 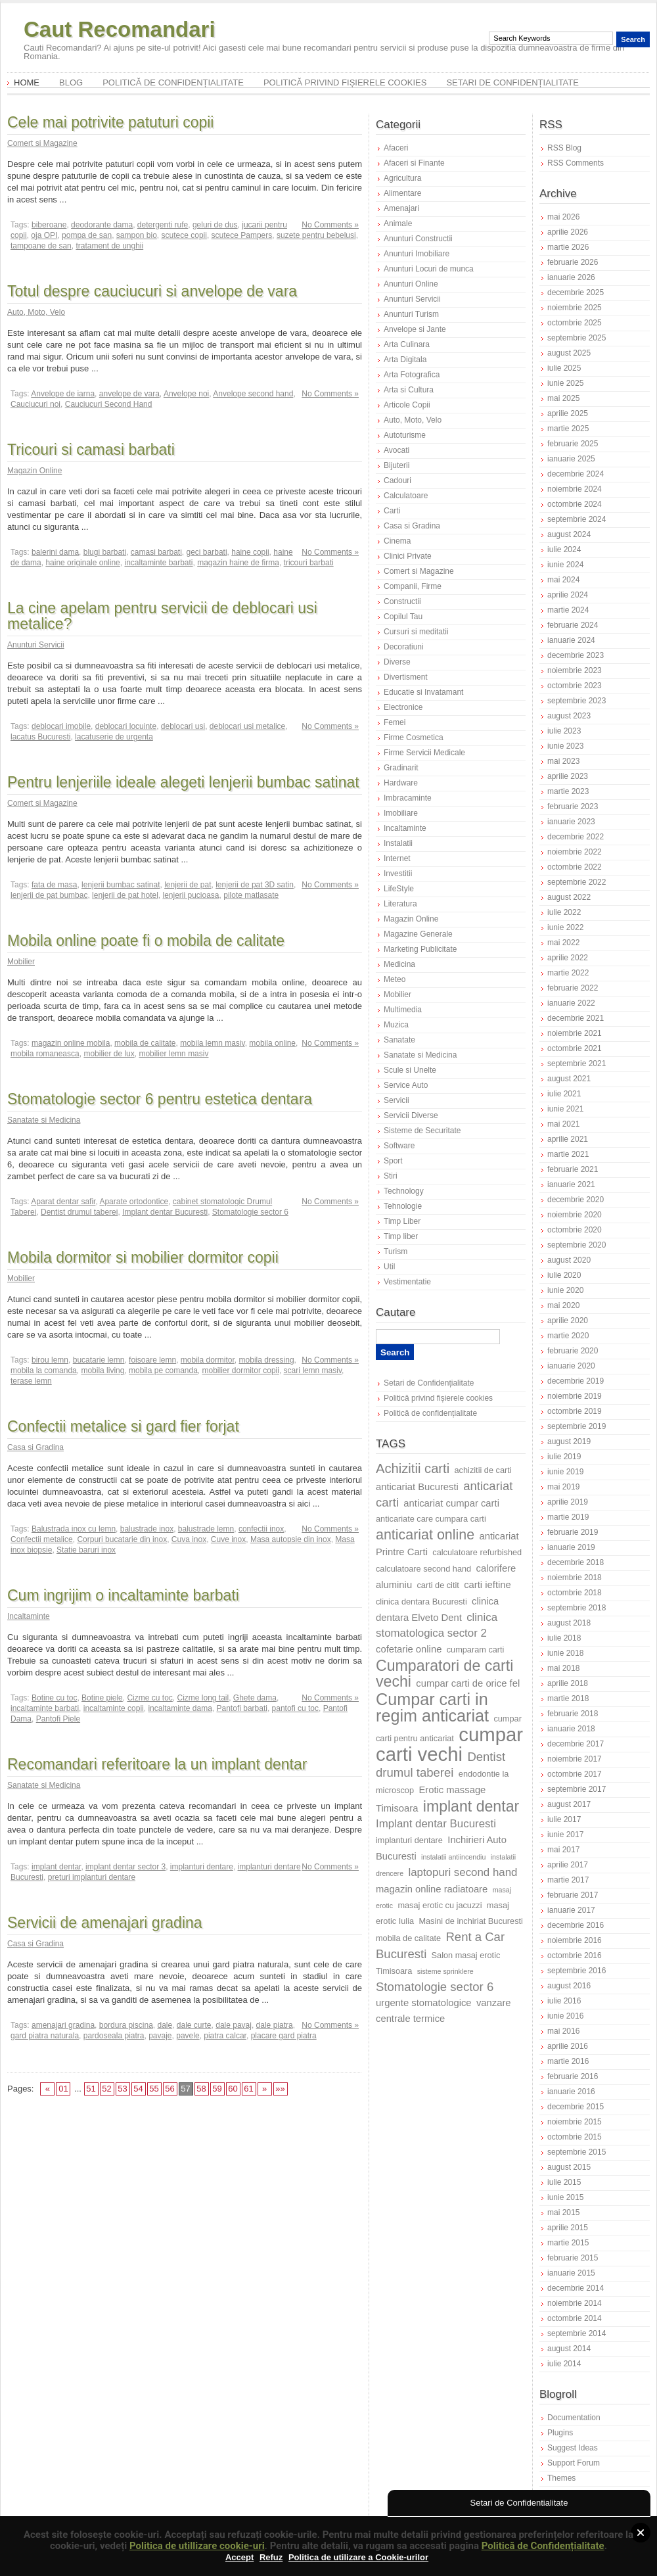 What do you see at coordinates (568, 2061) in the screenshot?
I see `martie 2016` at bounding box center [568, 2061].